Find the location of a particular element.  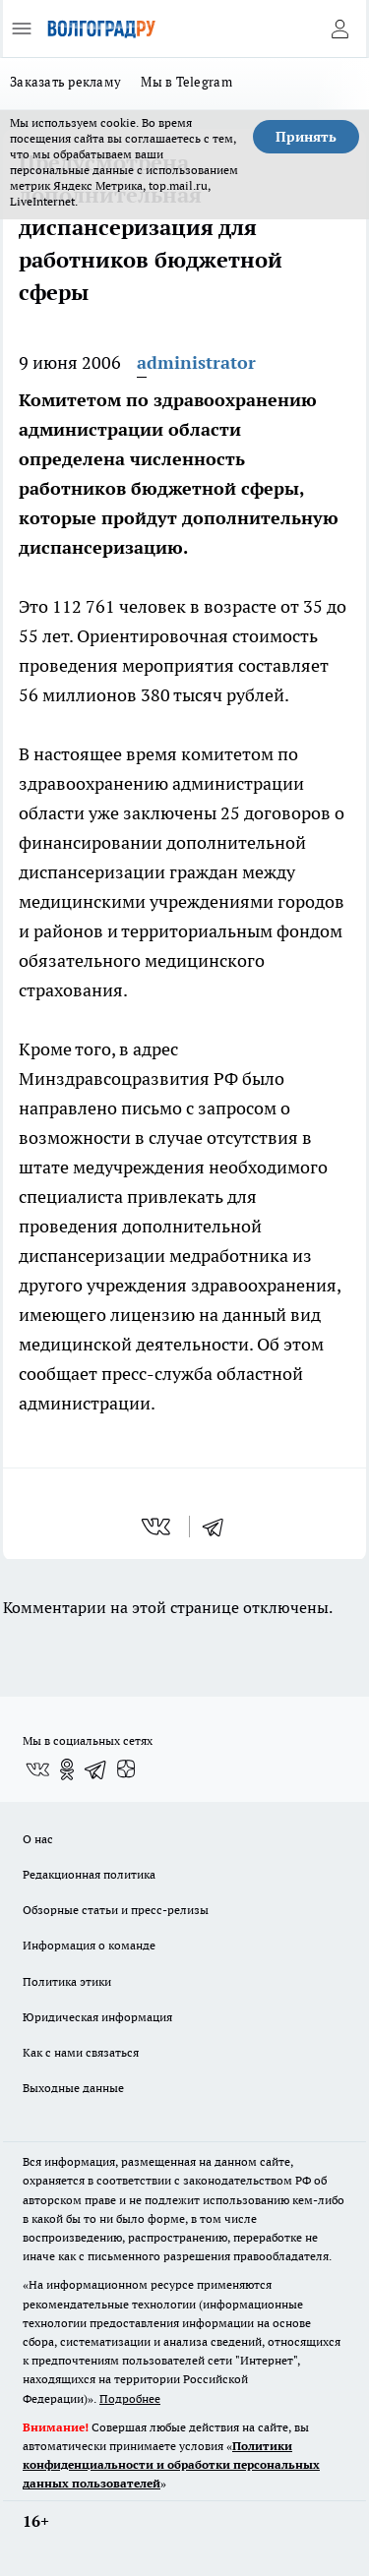

Политика этики is located at coordinates (67, 1981).